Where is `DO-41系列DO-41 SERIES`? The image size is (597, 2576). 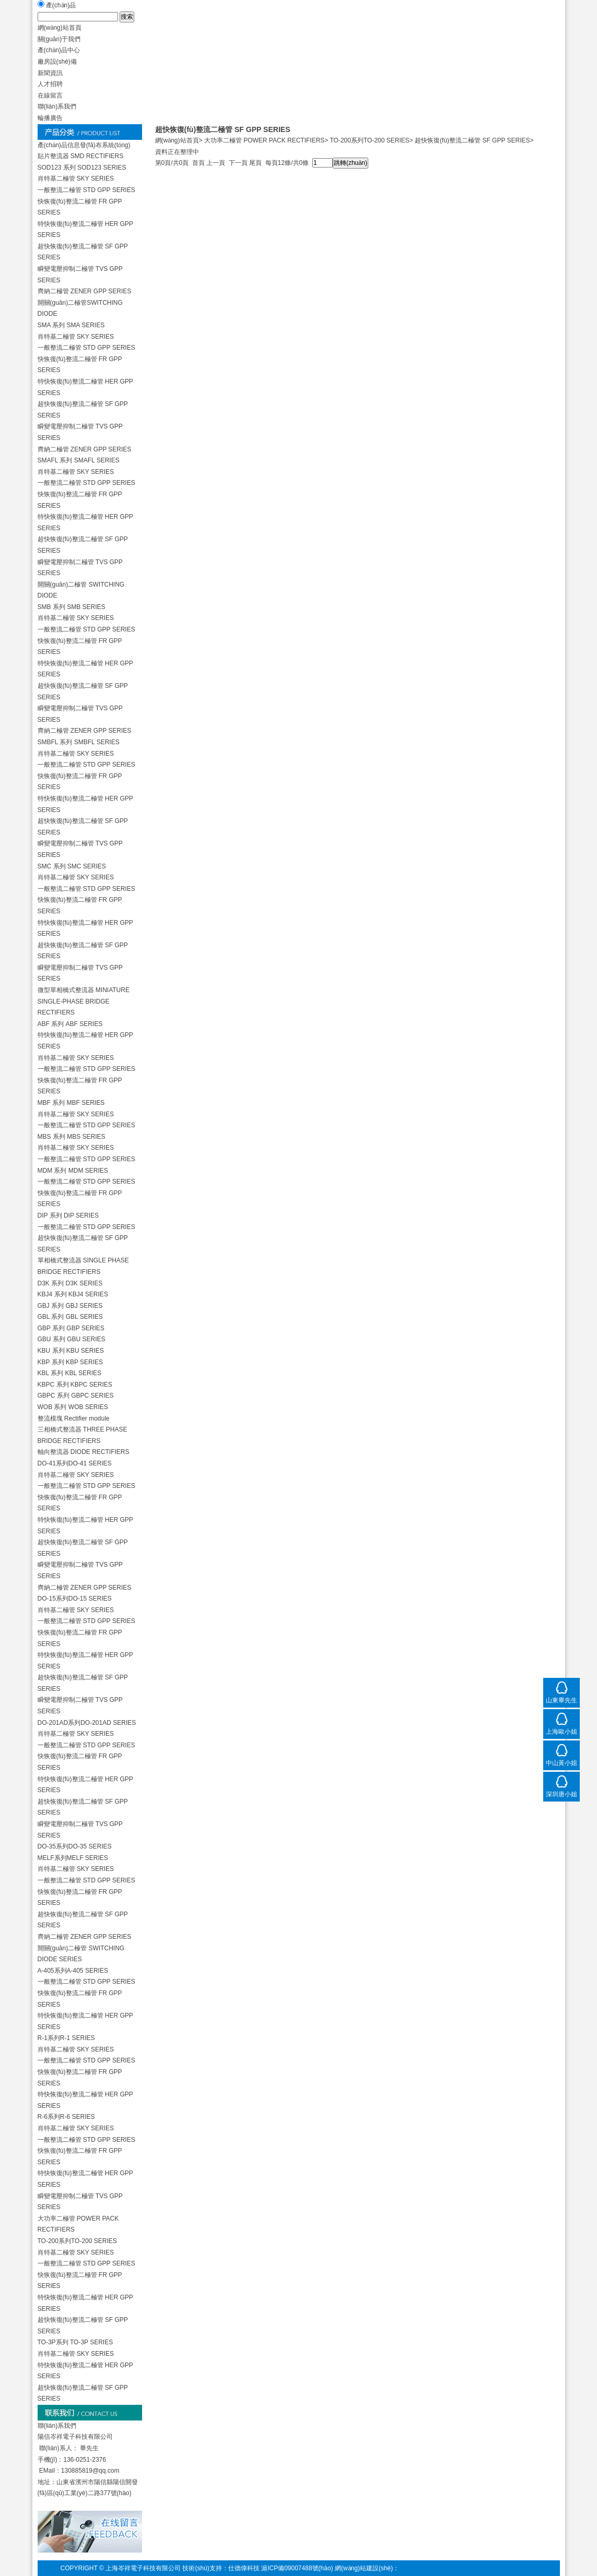 DO-41系列DO-41 SERIES is located at coordinates (75, 1463).